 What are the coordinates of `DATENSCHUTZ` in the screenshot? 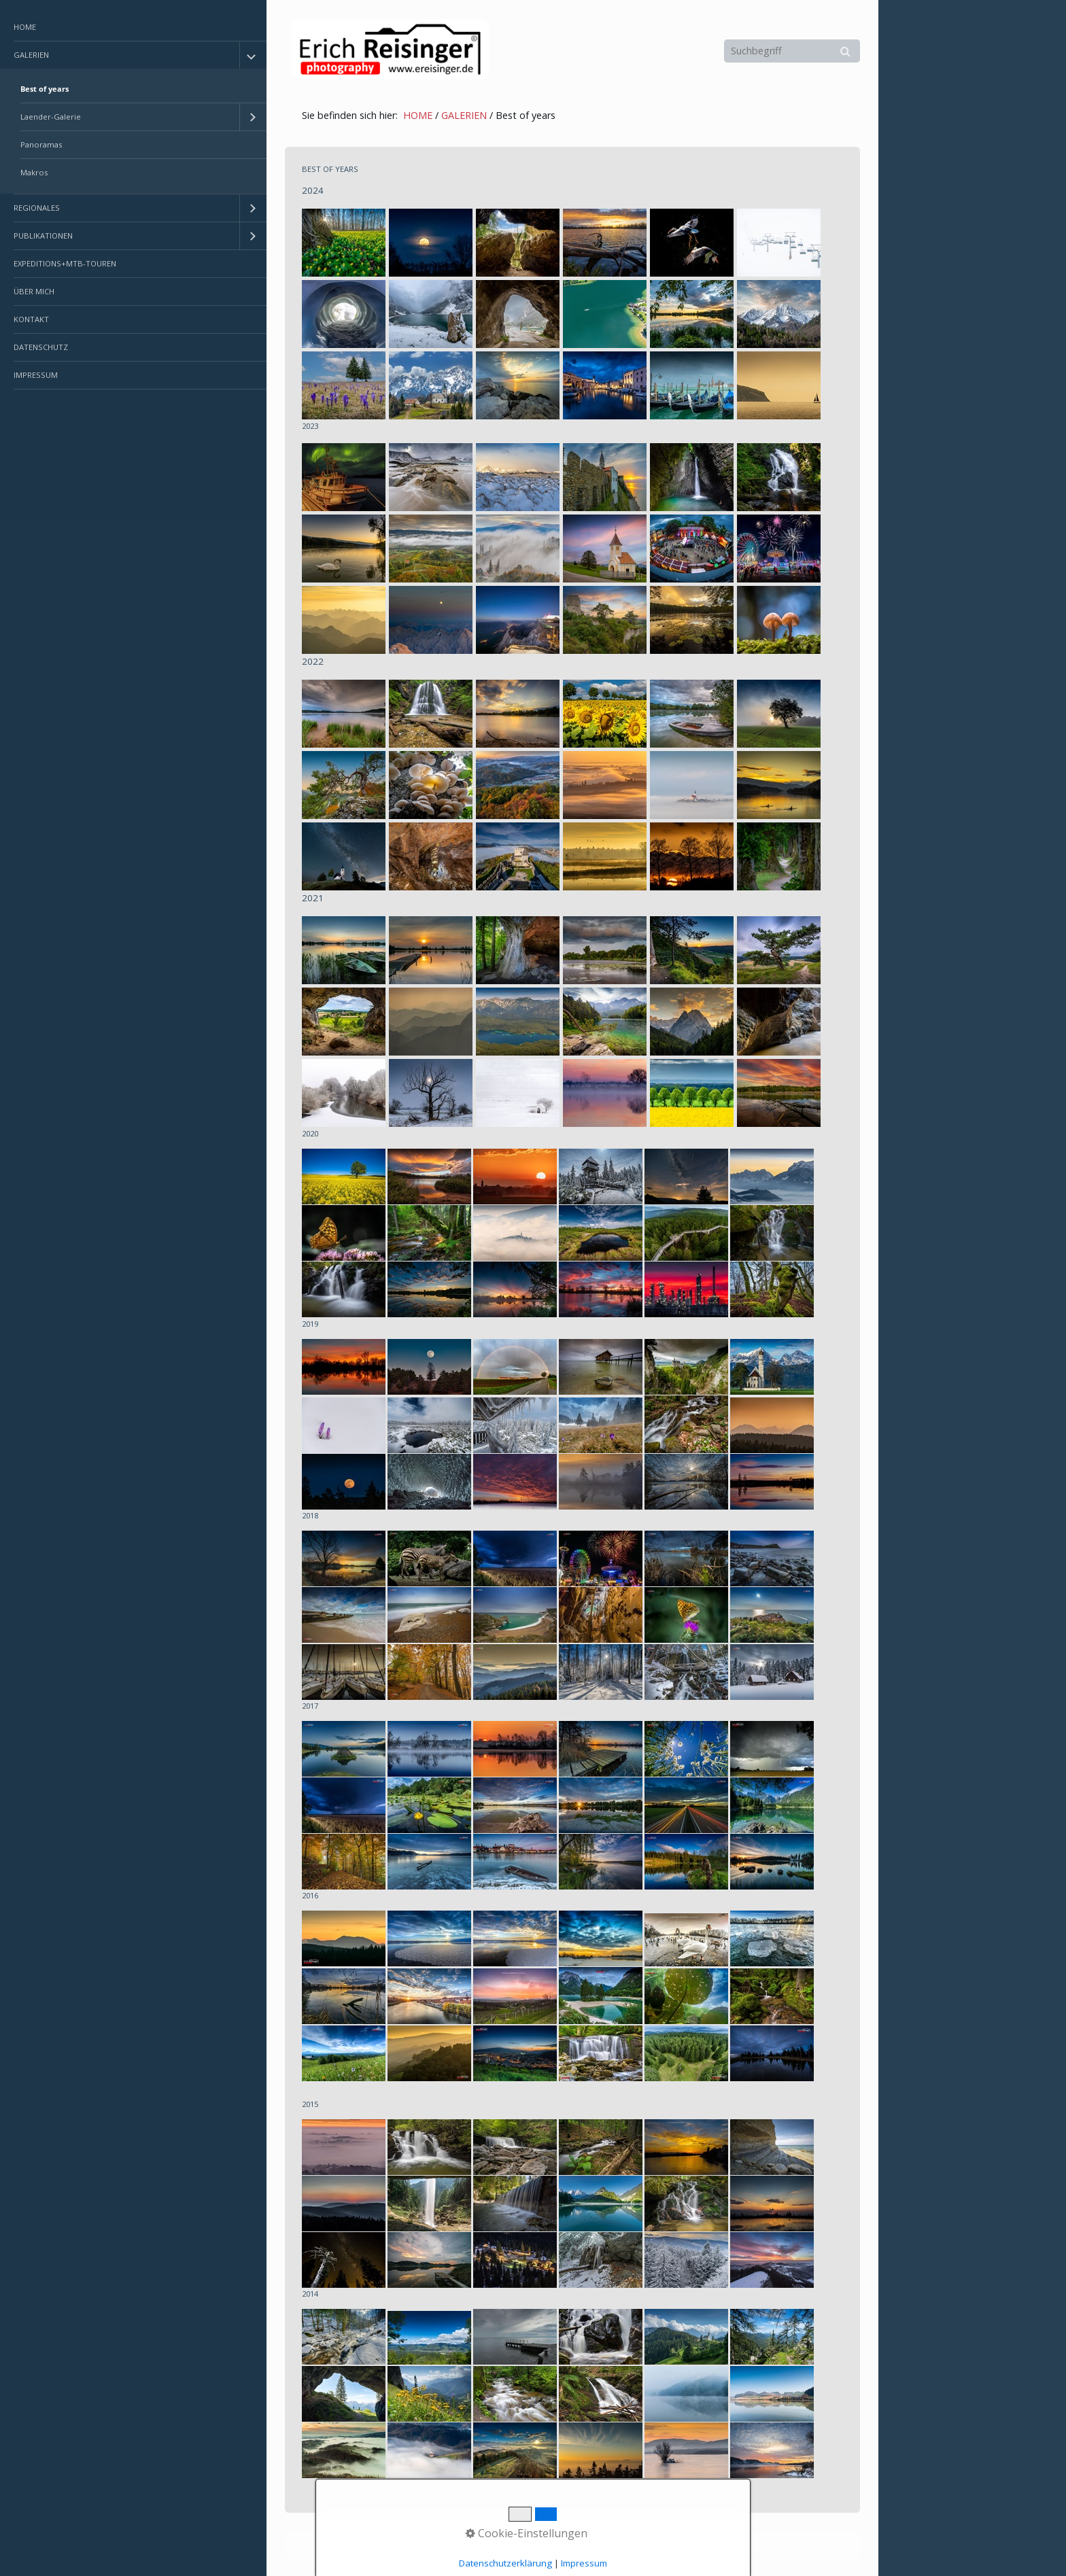 It's located at (41, 347).